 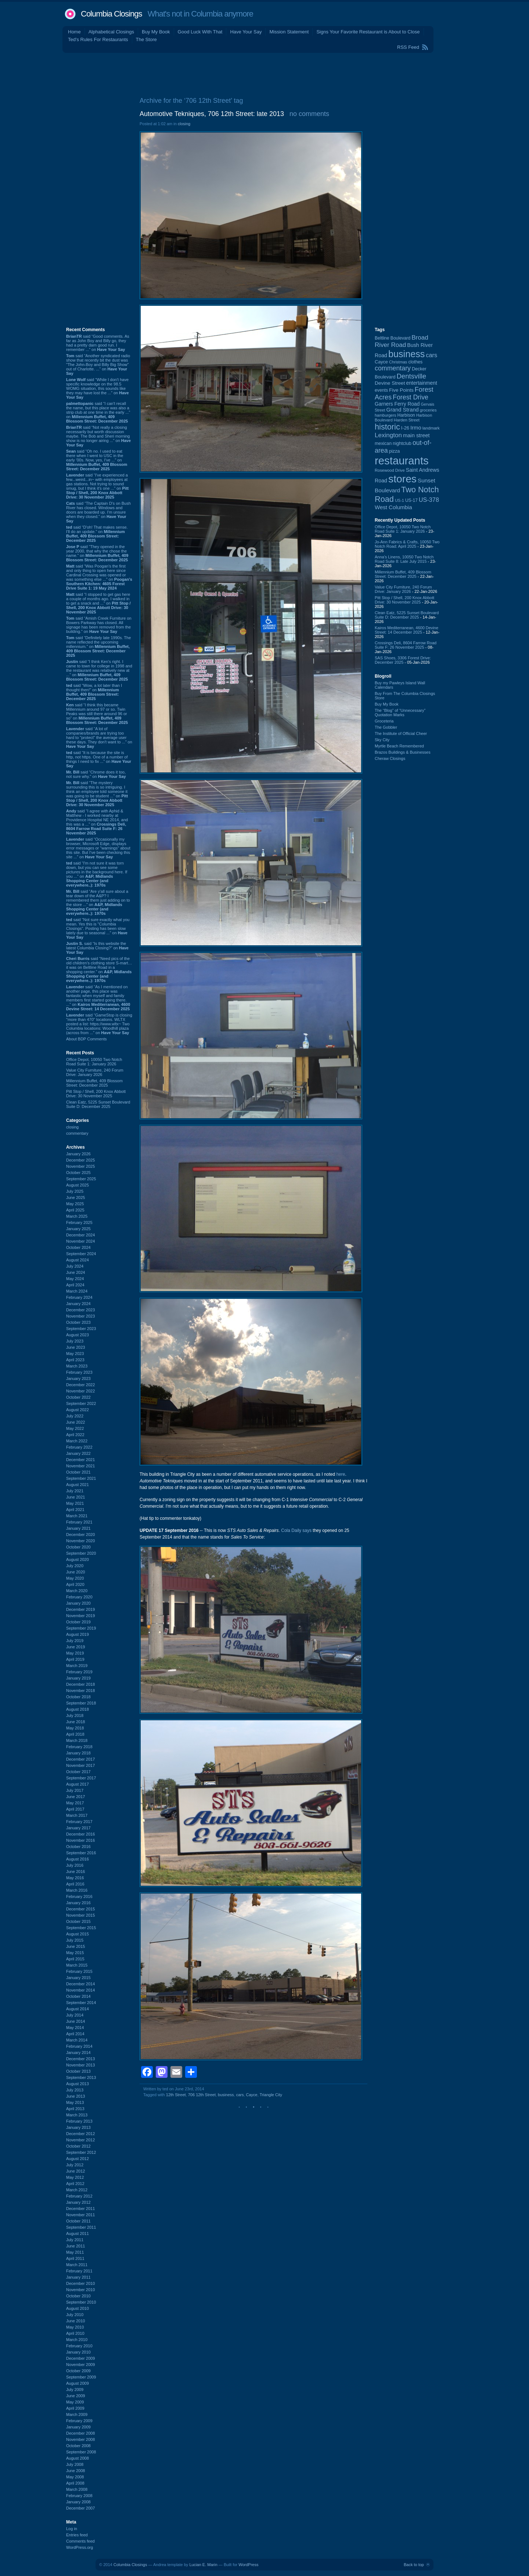 I want to click on February 2018, so click(x=79, y=1746).